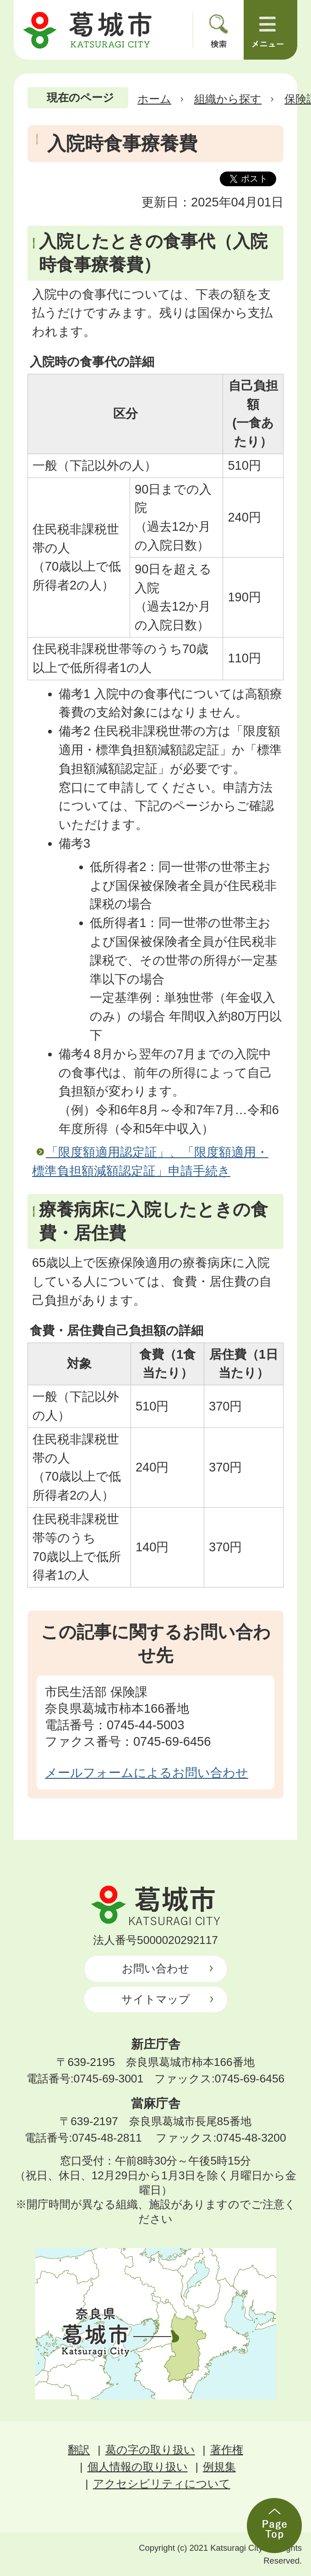  Describe the element at coordinates (155, 1999) in the screenshot. I see `サイトマップ` at that location.